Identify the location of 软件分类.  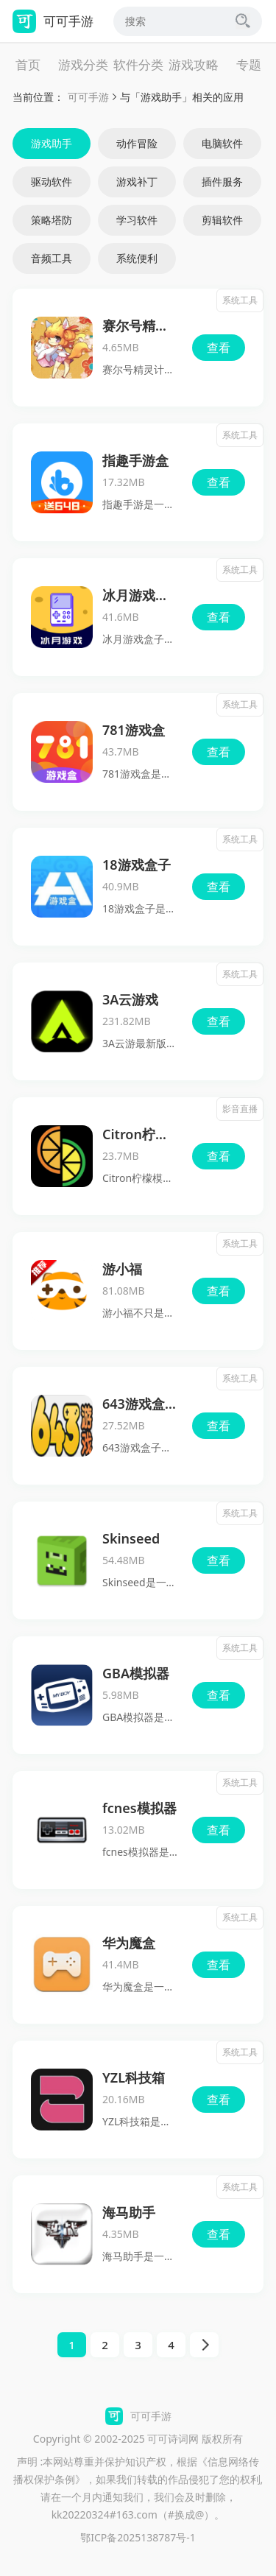
(138, 64).